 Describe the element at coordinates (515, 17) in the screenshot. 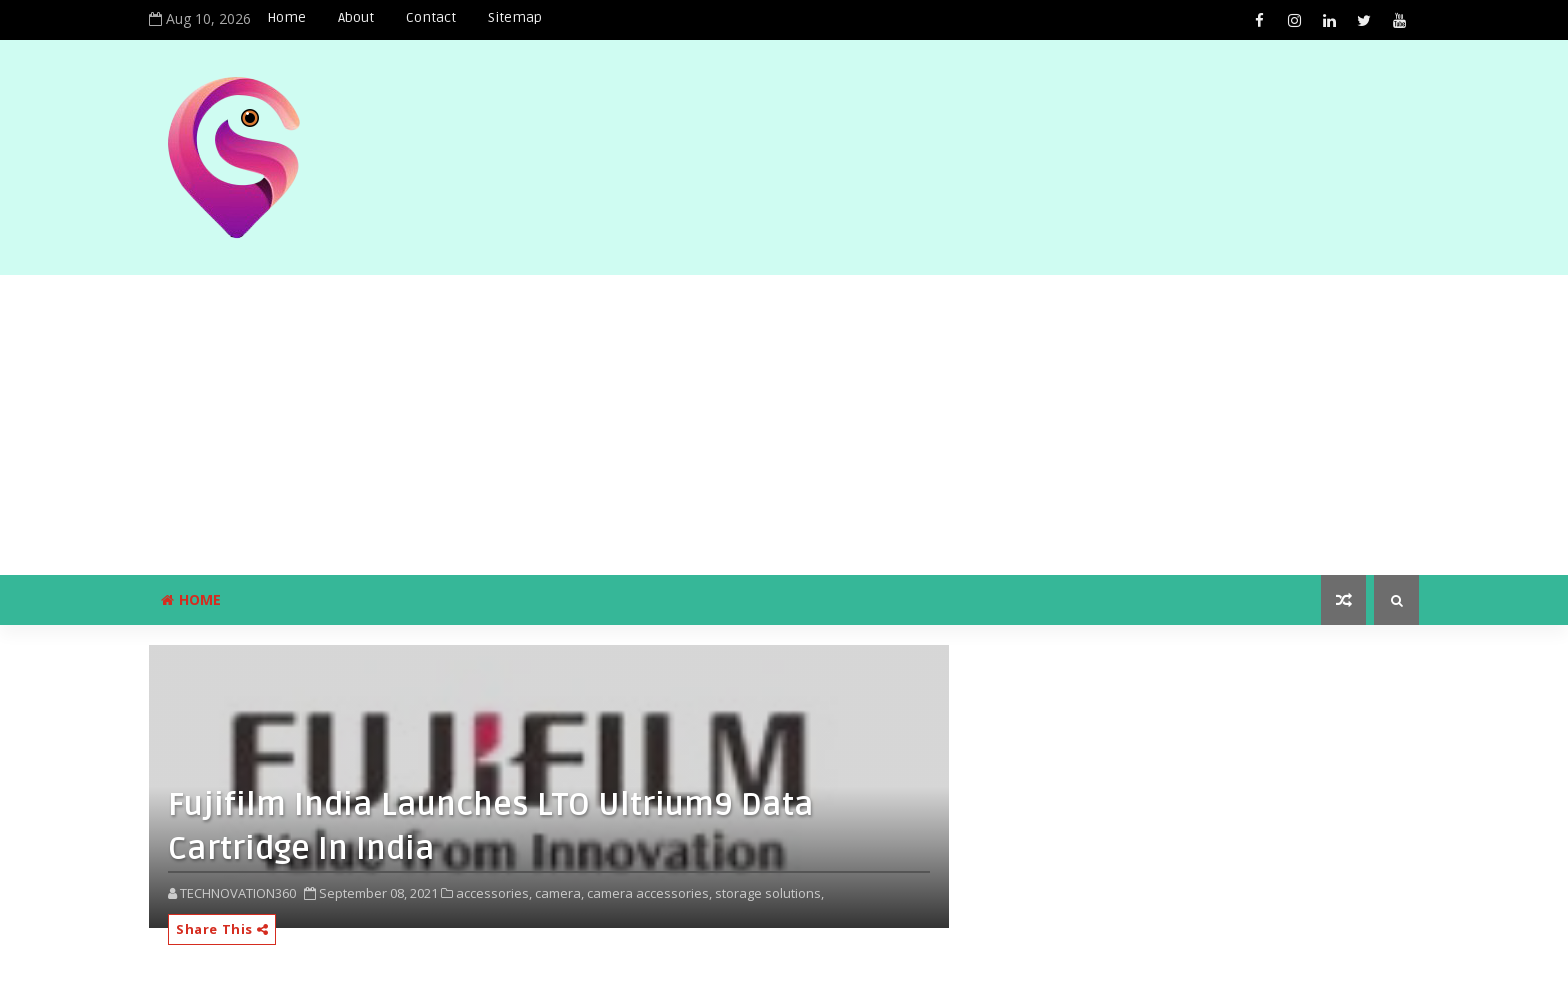

I see `Sitemap` at that location.